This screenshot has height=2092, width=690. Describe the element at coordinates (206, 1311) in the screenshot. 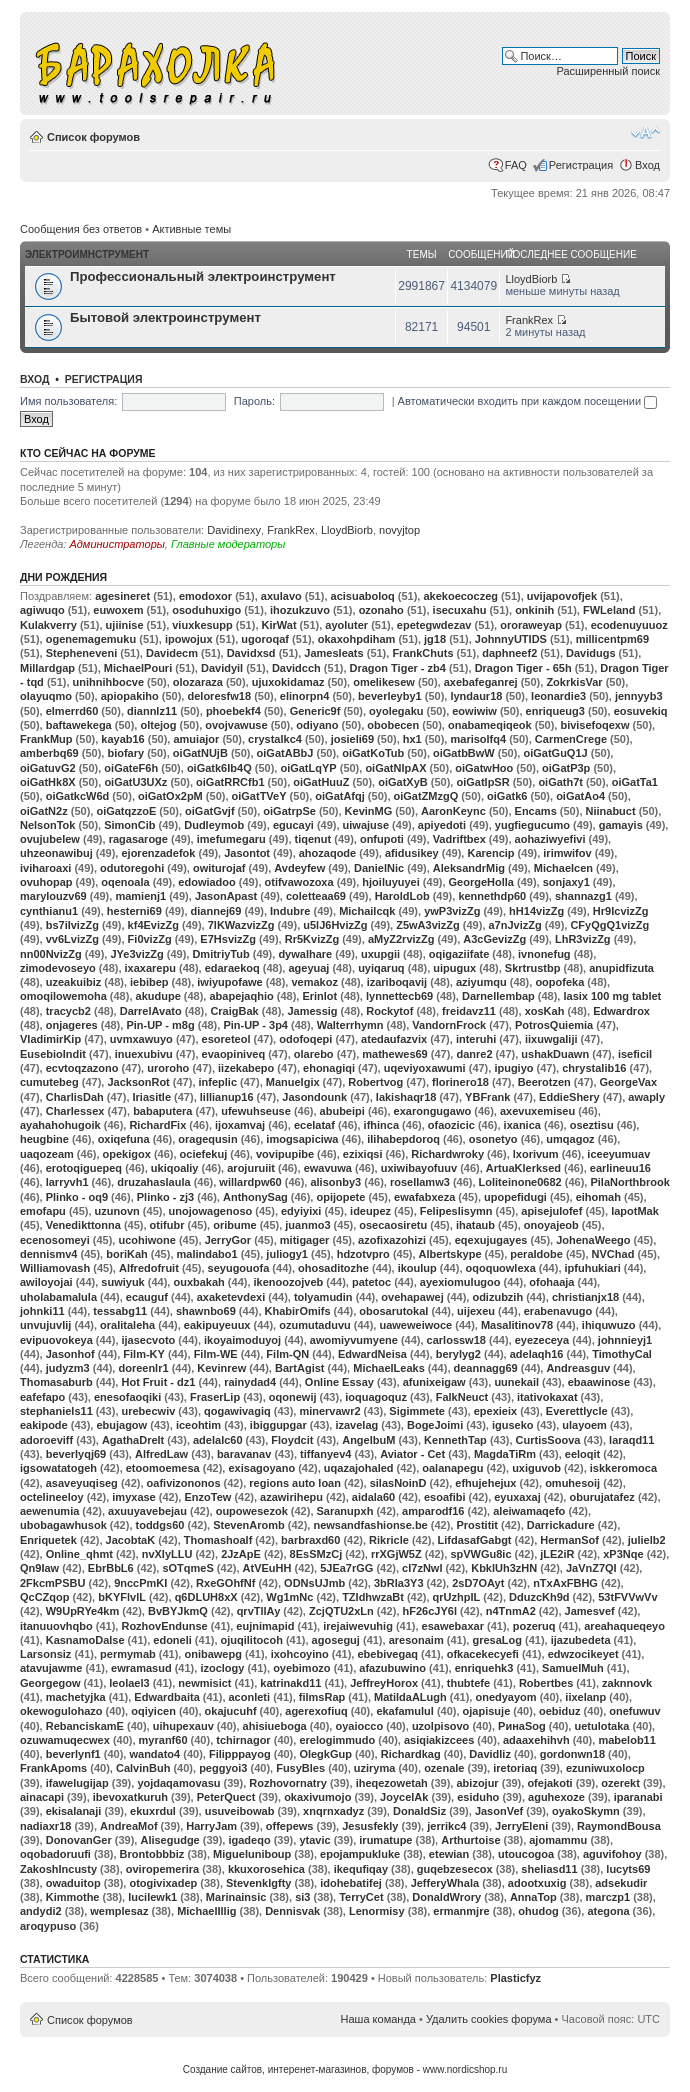

I see `shawnbo69` at that location.